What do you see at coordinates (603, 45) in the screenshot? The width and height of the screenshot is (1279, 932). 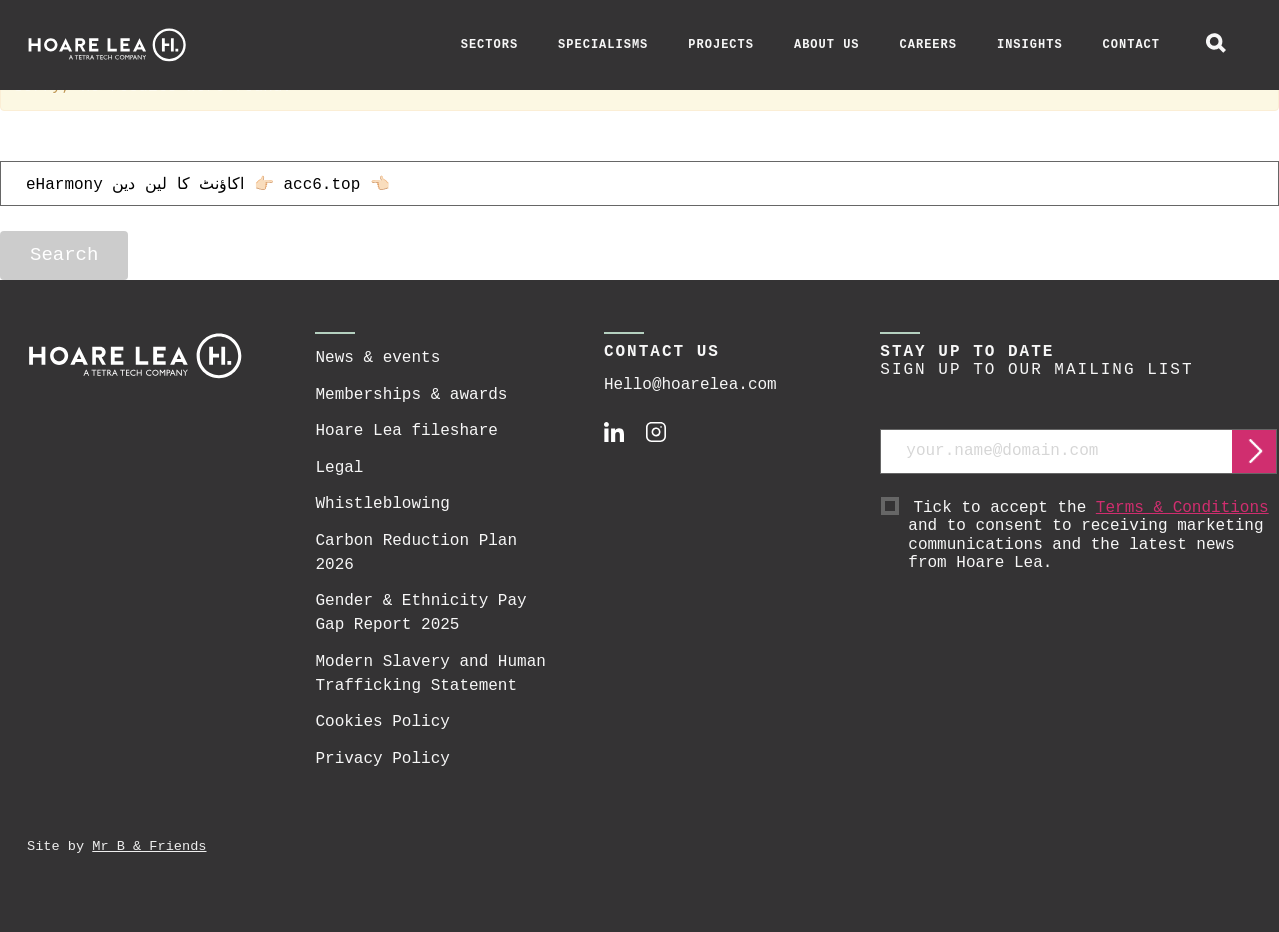 I see `Specialisms` at bounding box center [603, 45].